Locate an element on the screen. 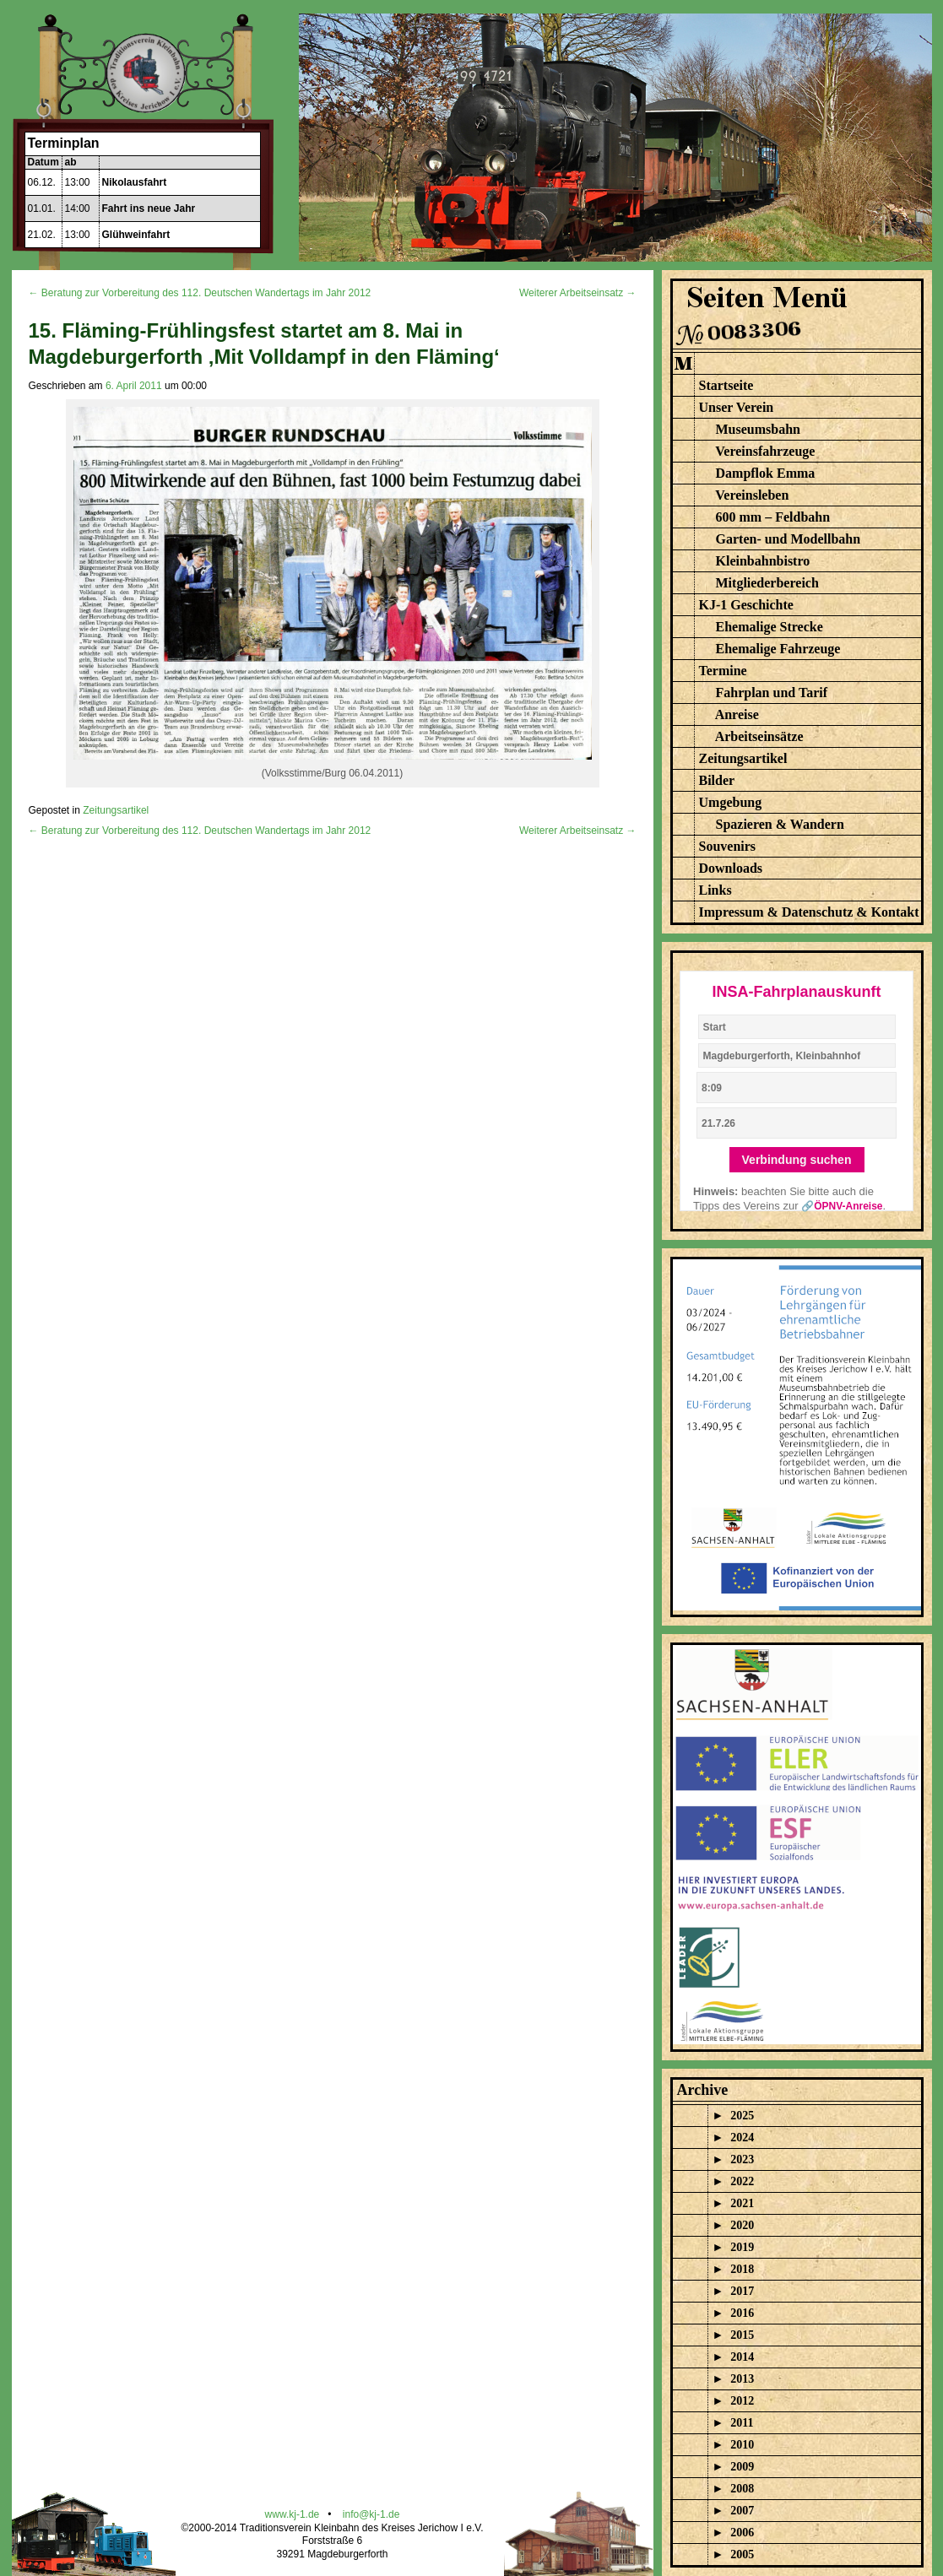 The width and height of the screenshot is (943, 2576). Links is located at coordinates (715, 890).